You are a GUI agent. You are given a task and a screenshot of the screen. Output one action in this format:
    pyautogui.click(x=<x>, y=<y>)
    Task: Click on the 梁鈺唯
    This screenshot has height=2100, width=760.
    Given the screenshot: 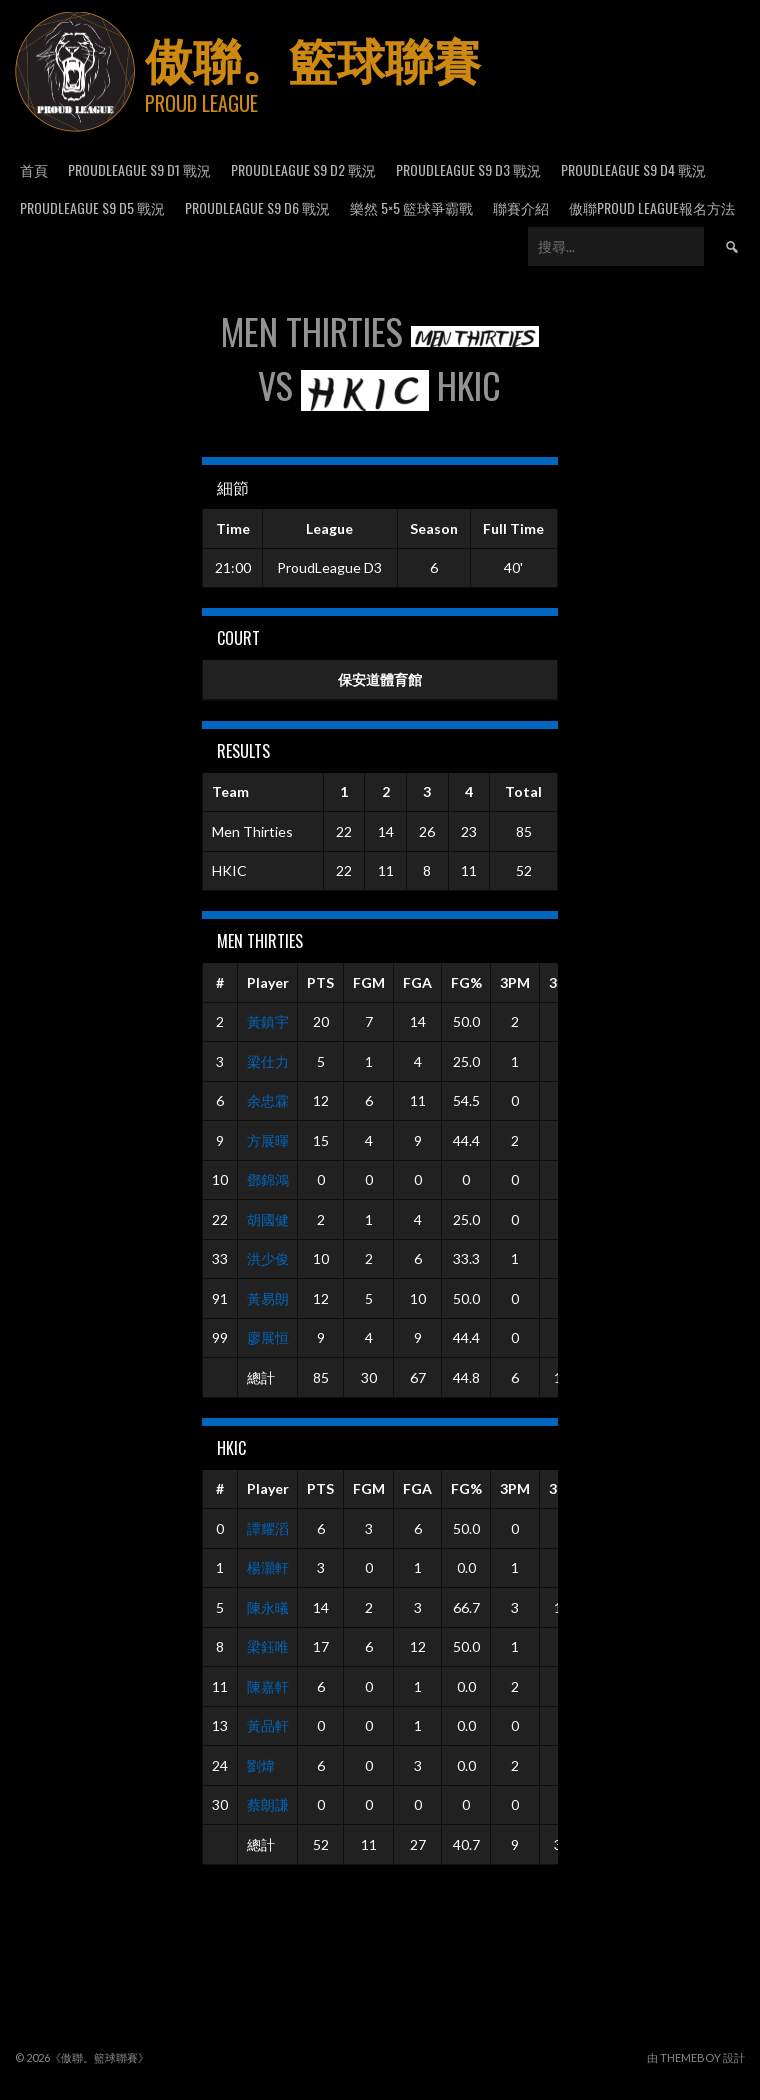 What is the action you would take?
    pyautogui.click(x=268, y=1646)
    